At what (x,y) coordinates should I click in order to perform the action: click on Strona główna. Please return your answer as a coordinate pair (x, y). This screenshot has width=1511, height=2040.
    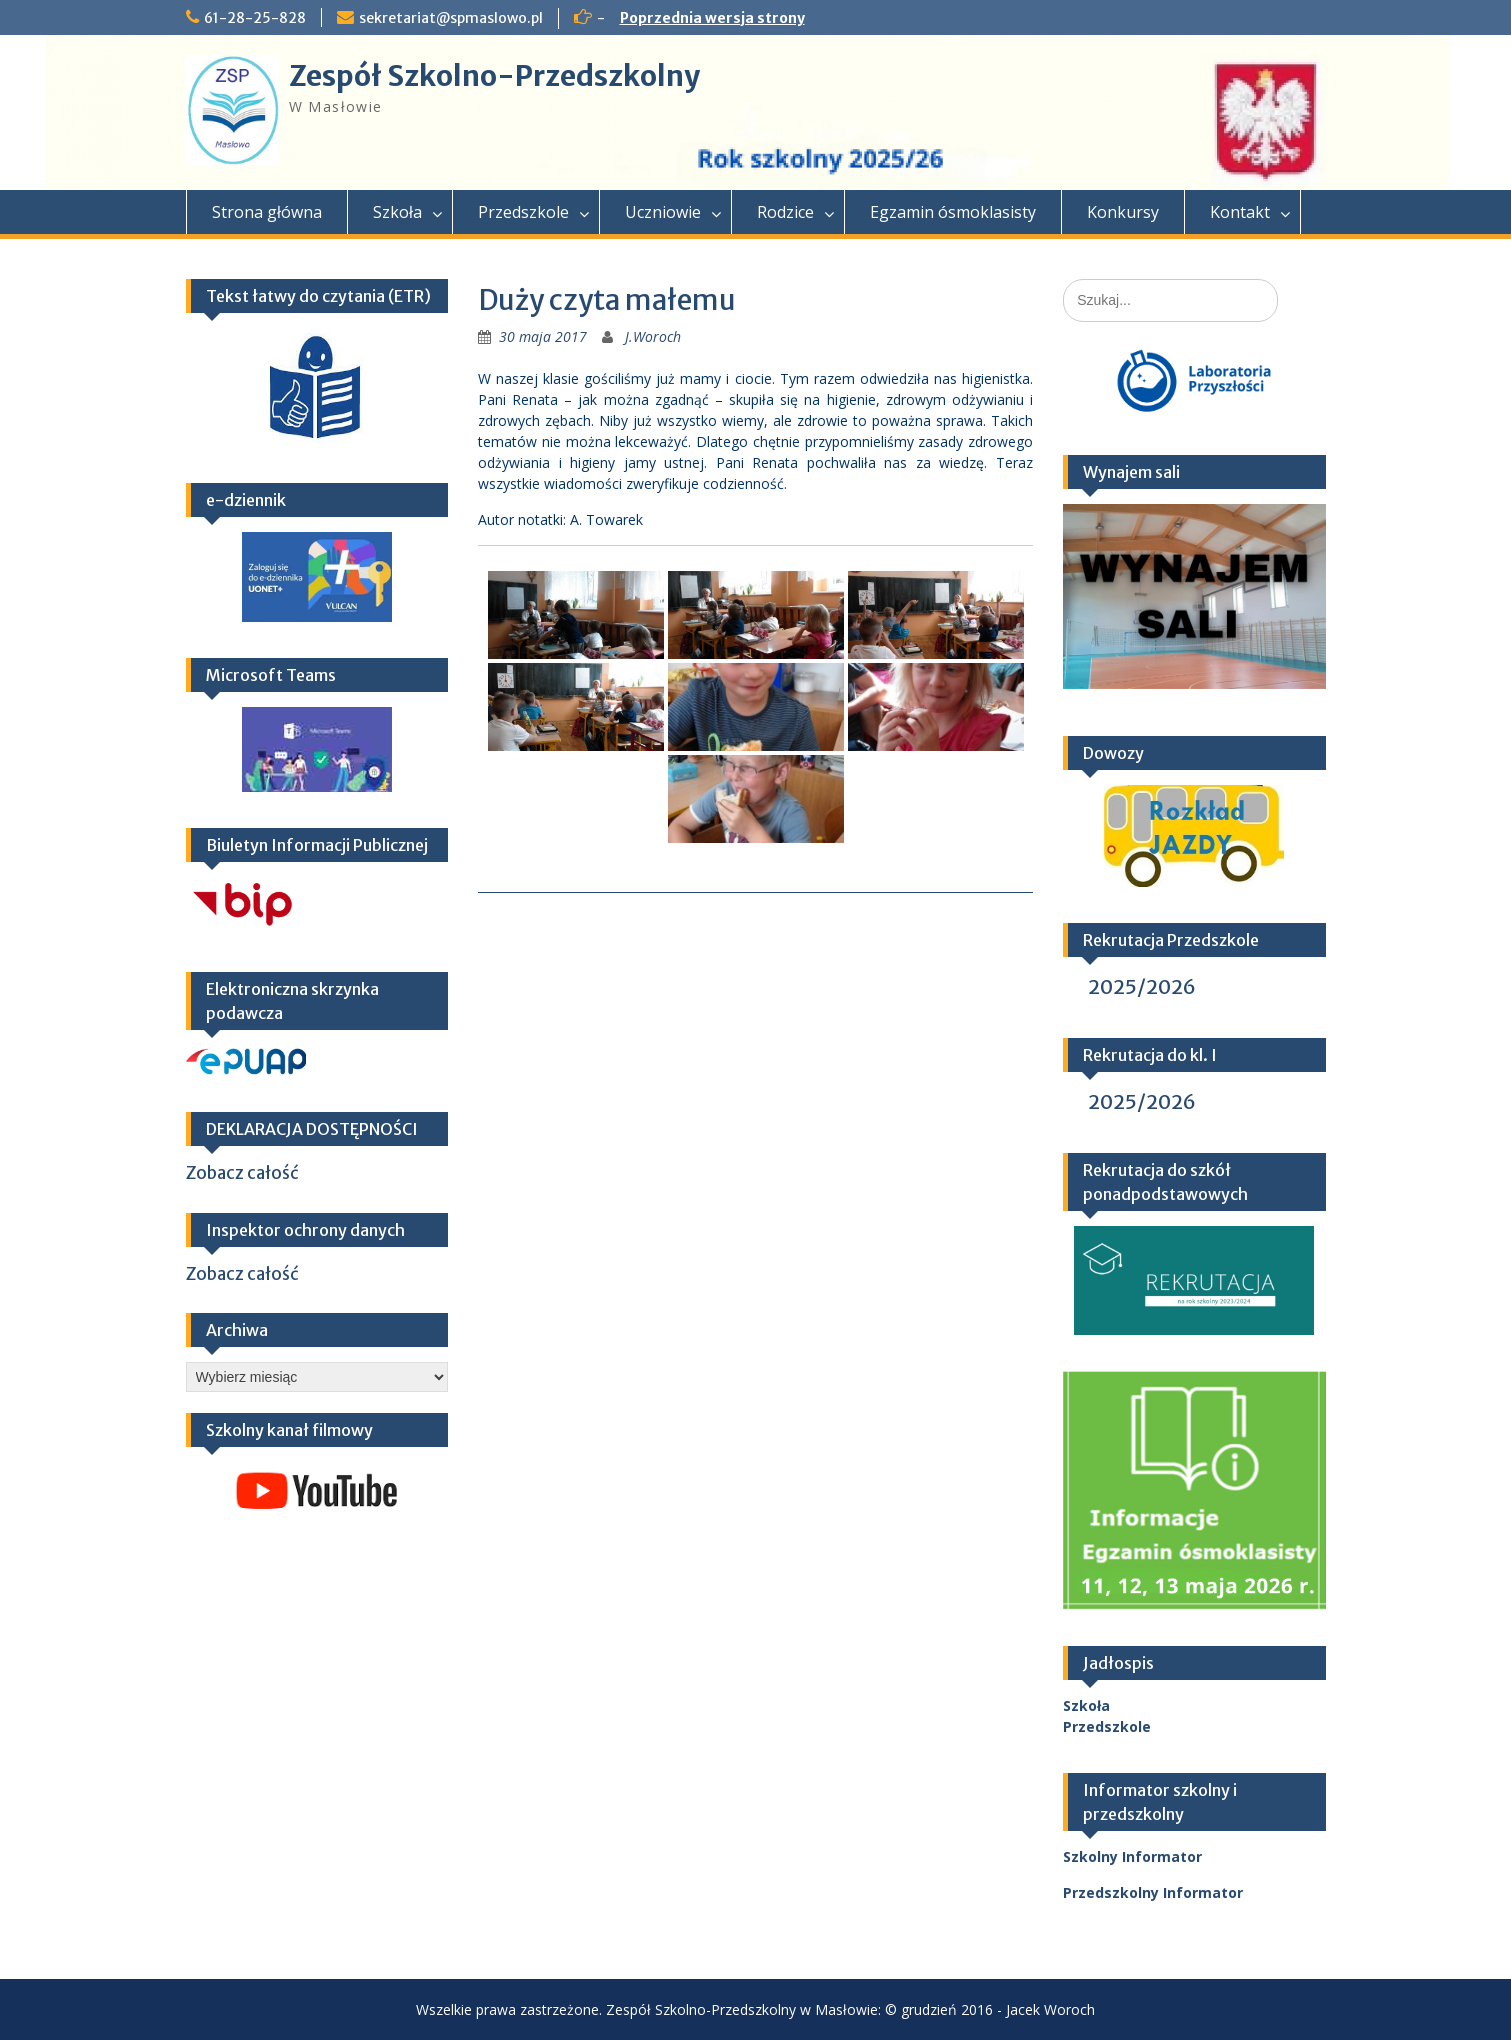
    Looking at the image, I should click on (267, 212).